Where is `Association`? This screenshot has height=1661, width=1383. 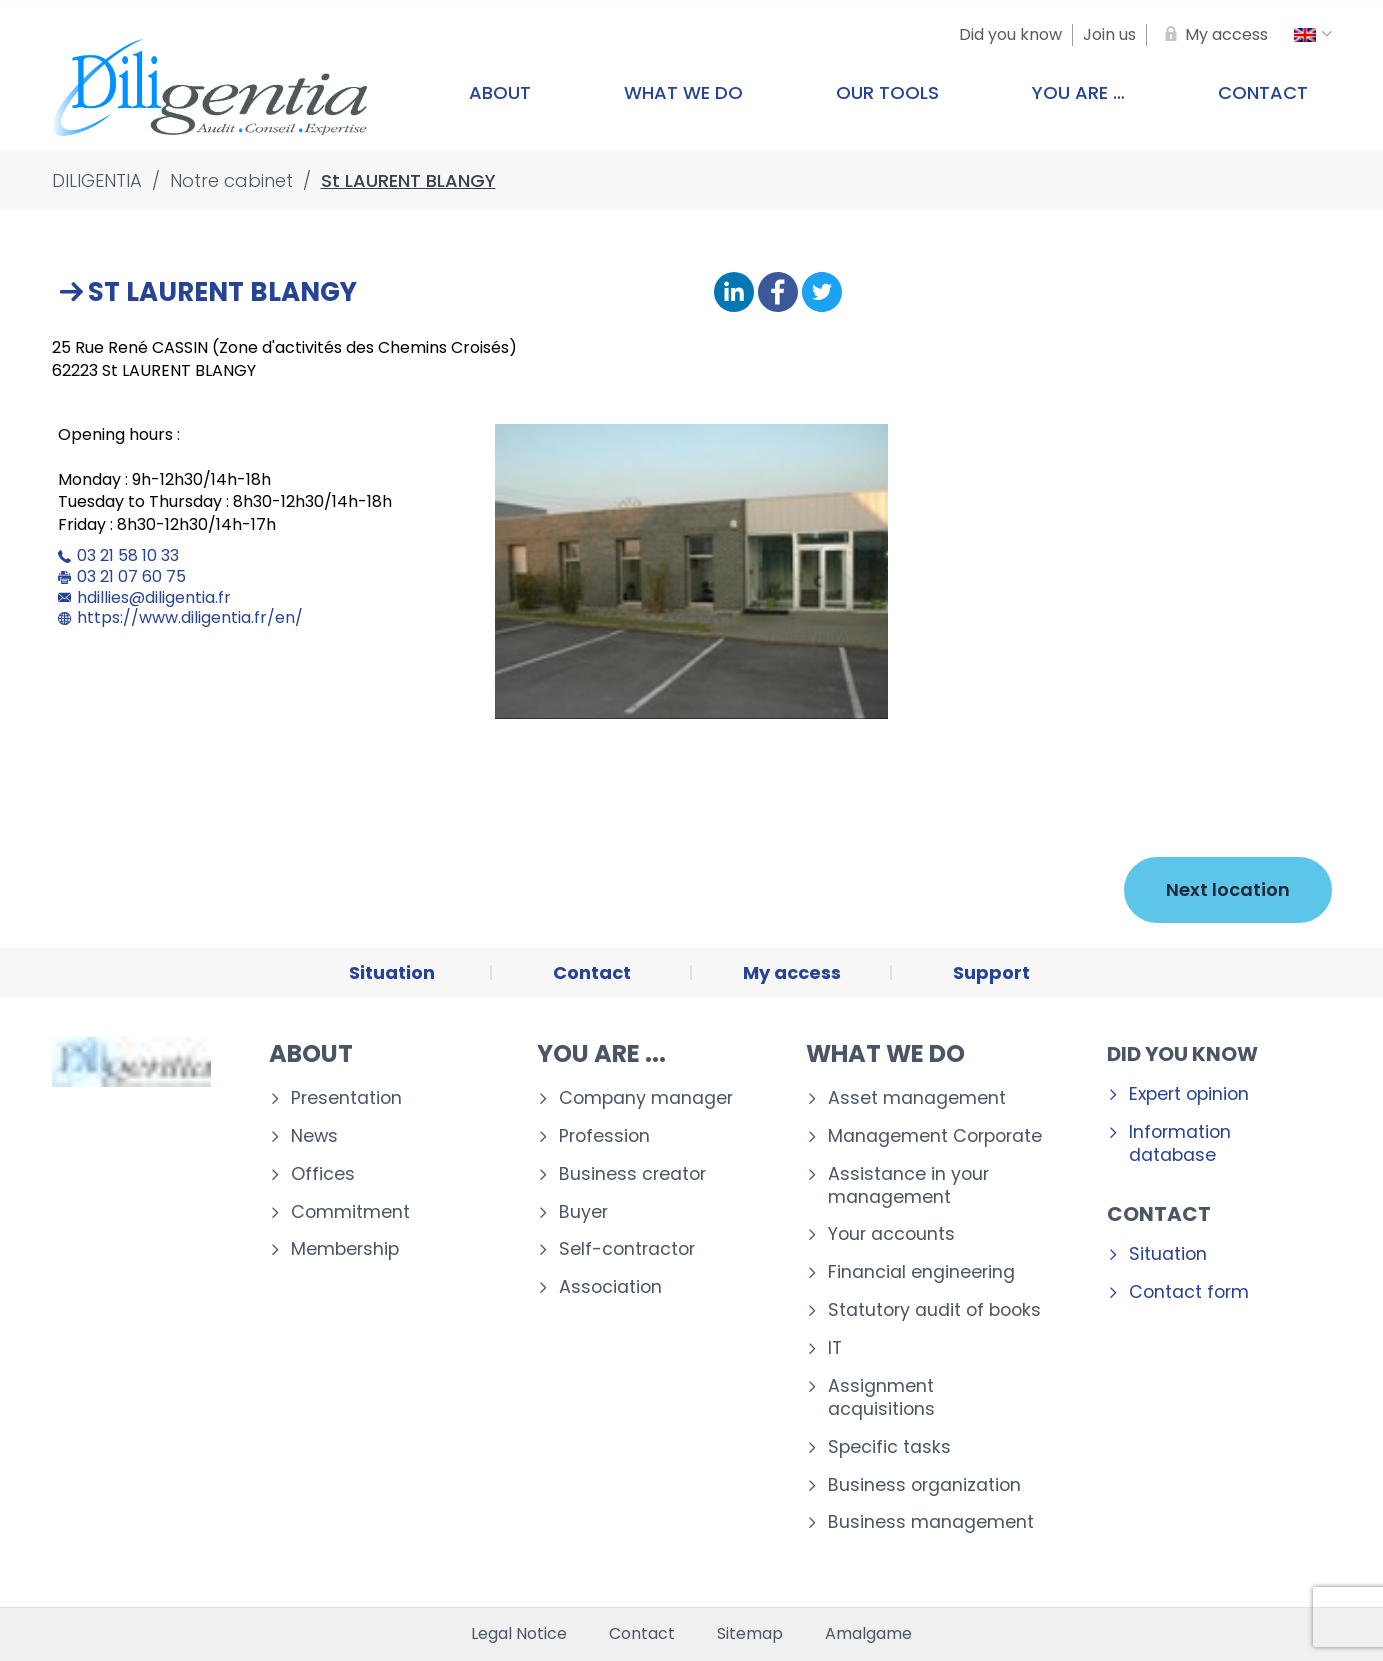
Association is located at coordinates (610, 1287).